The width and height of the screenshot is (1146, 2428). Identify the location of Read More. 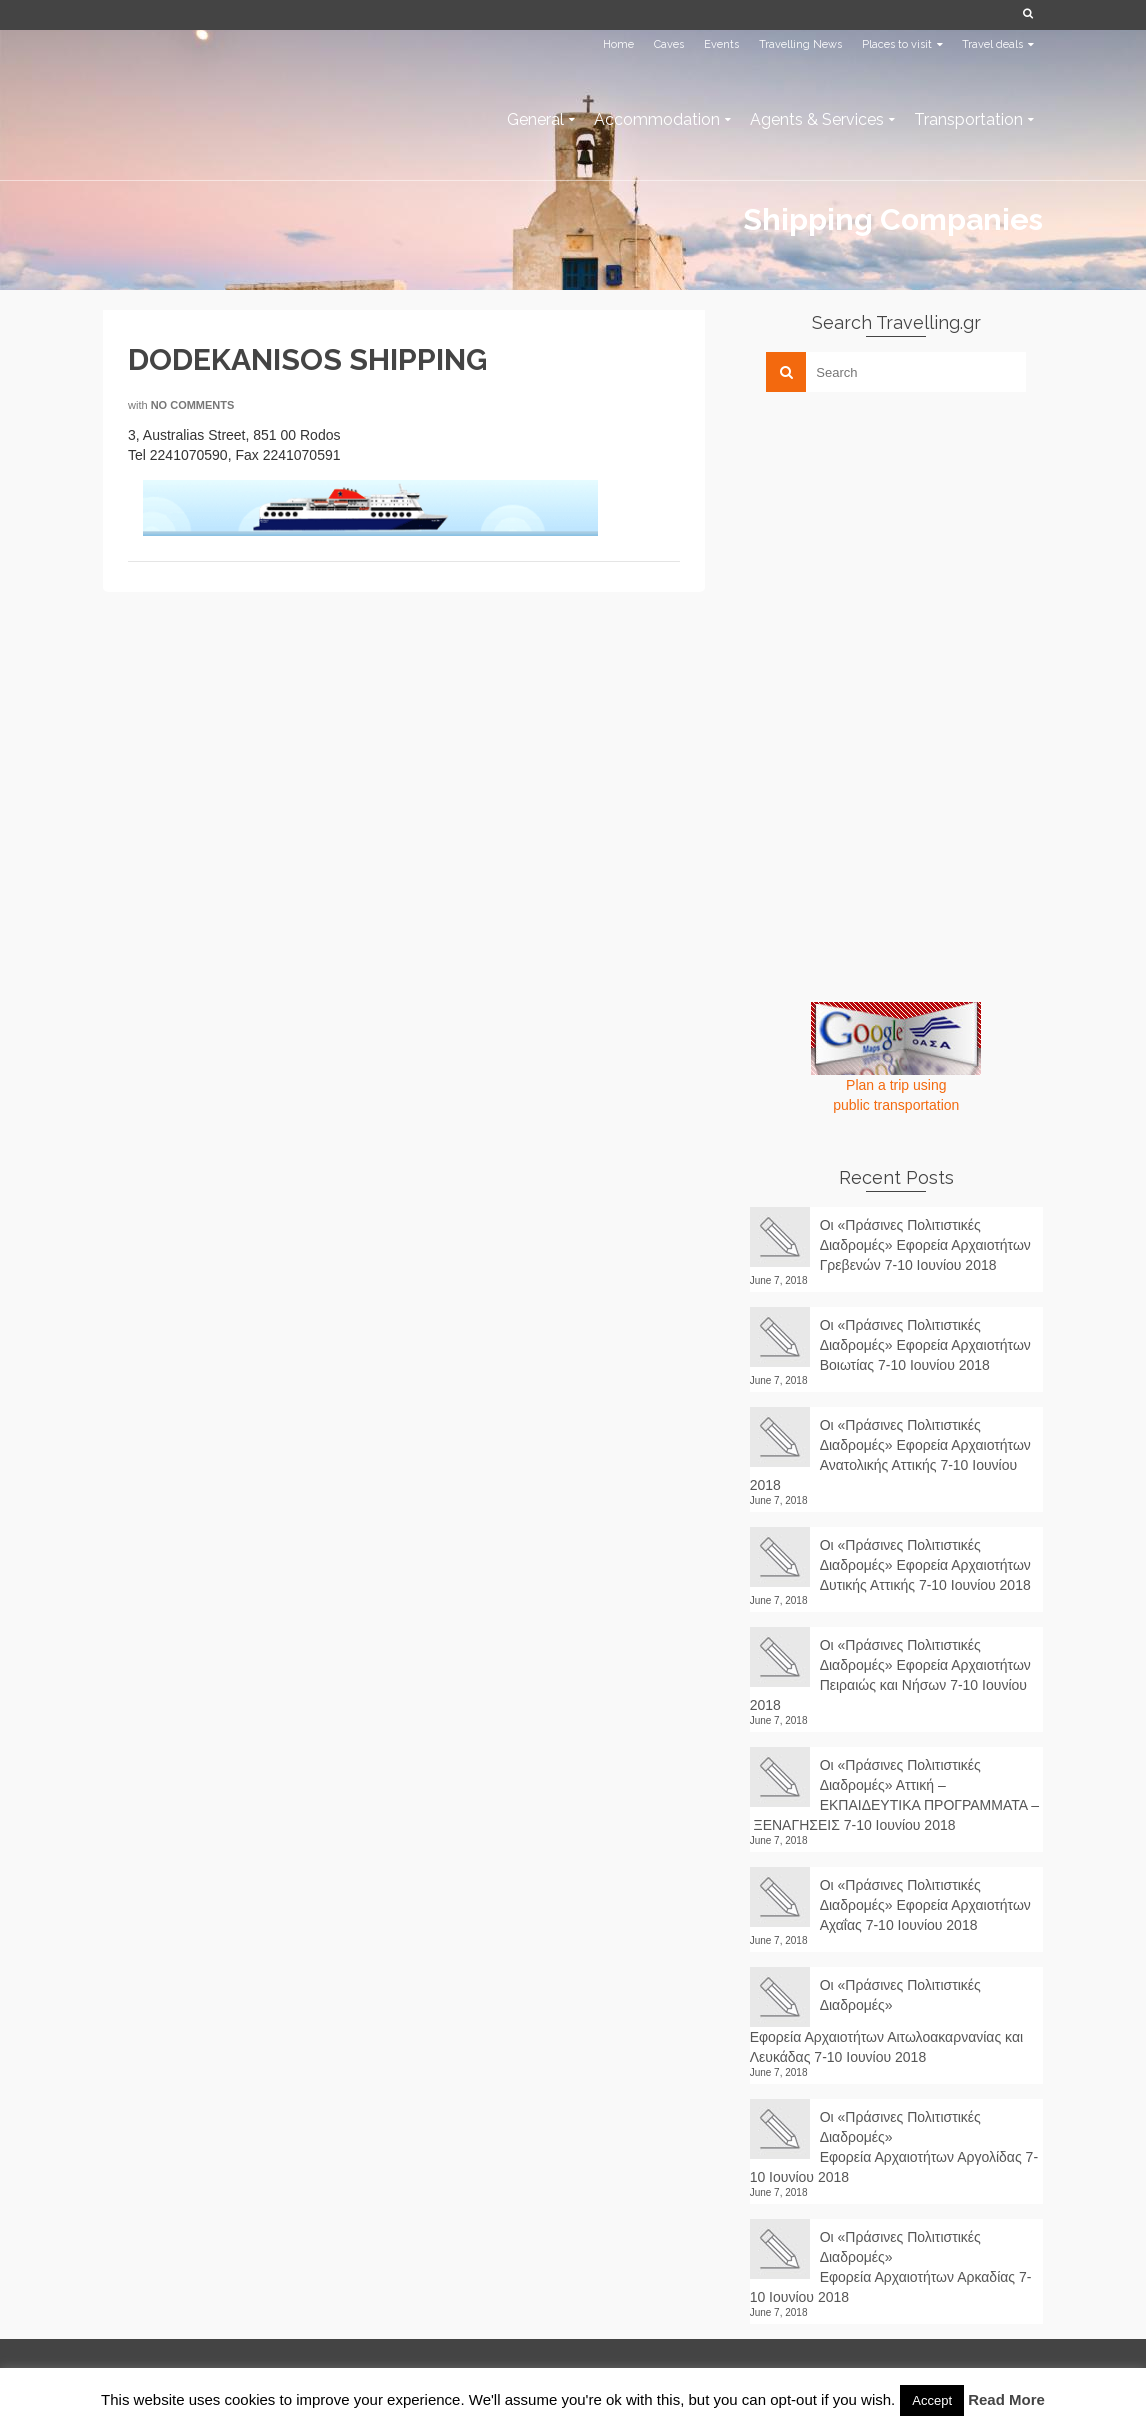
(1006, 2399).